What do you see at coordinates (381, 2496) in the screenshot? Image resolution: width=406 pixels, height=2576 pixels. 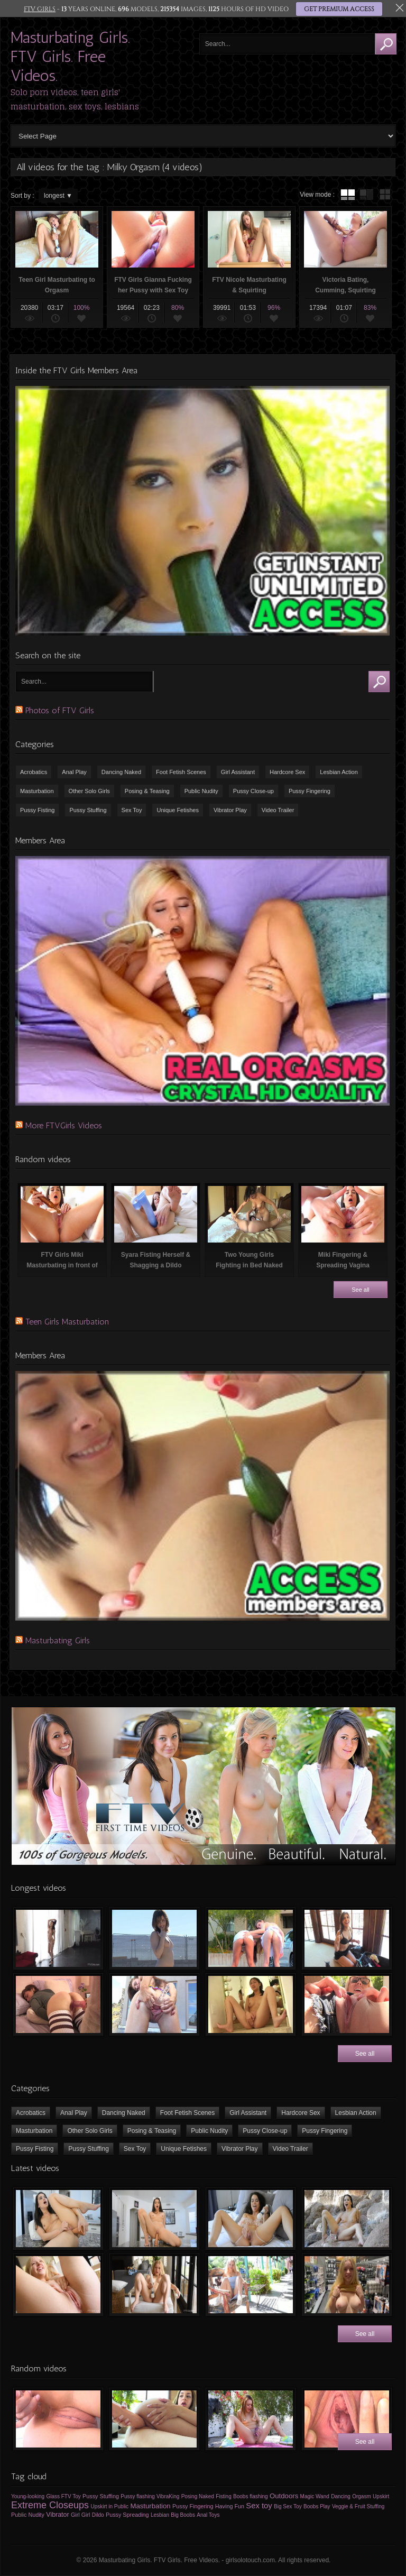 I see `Upskirt` at bounding box center [381, 2496].